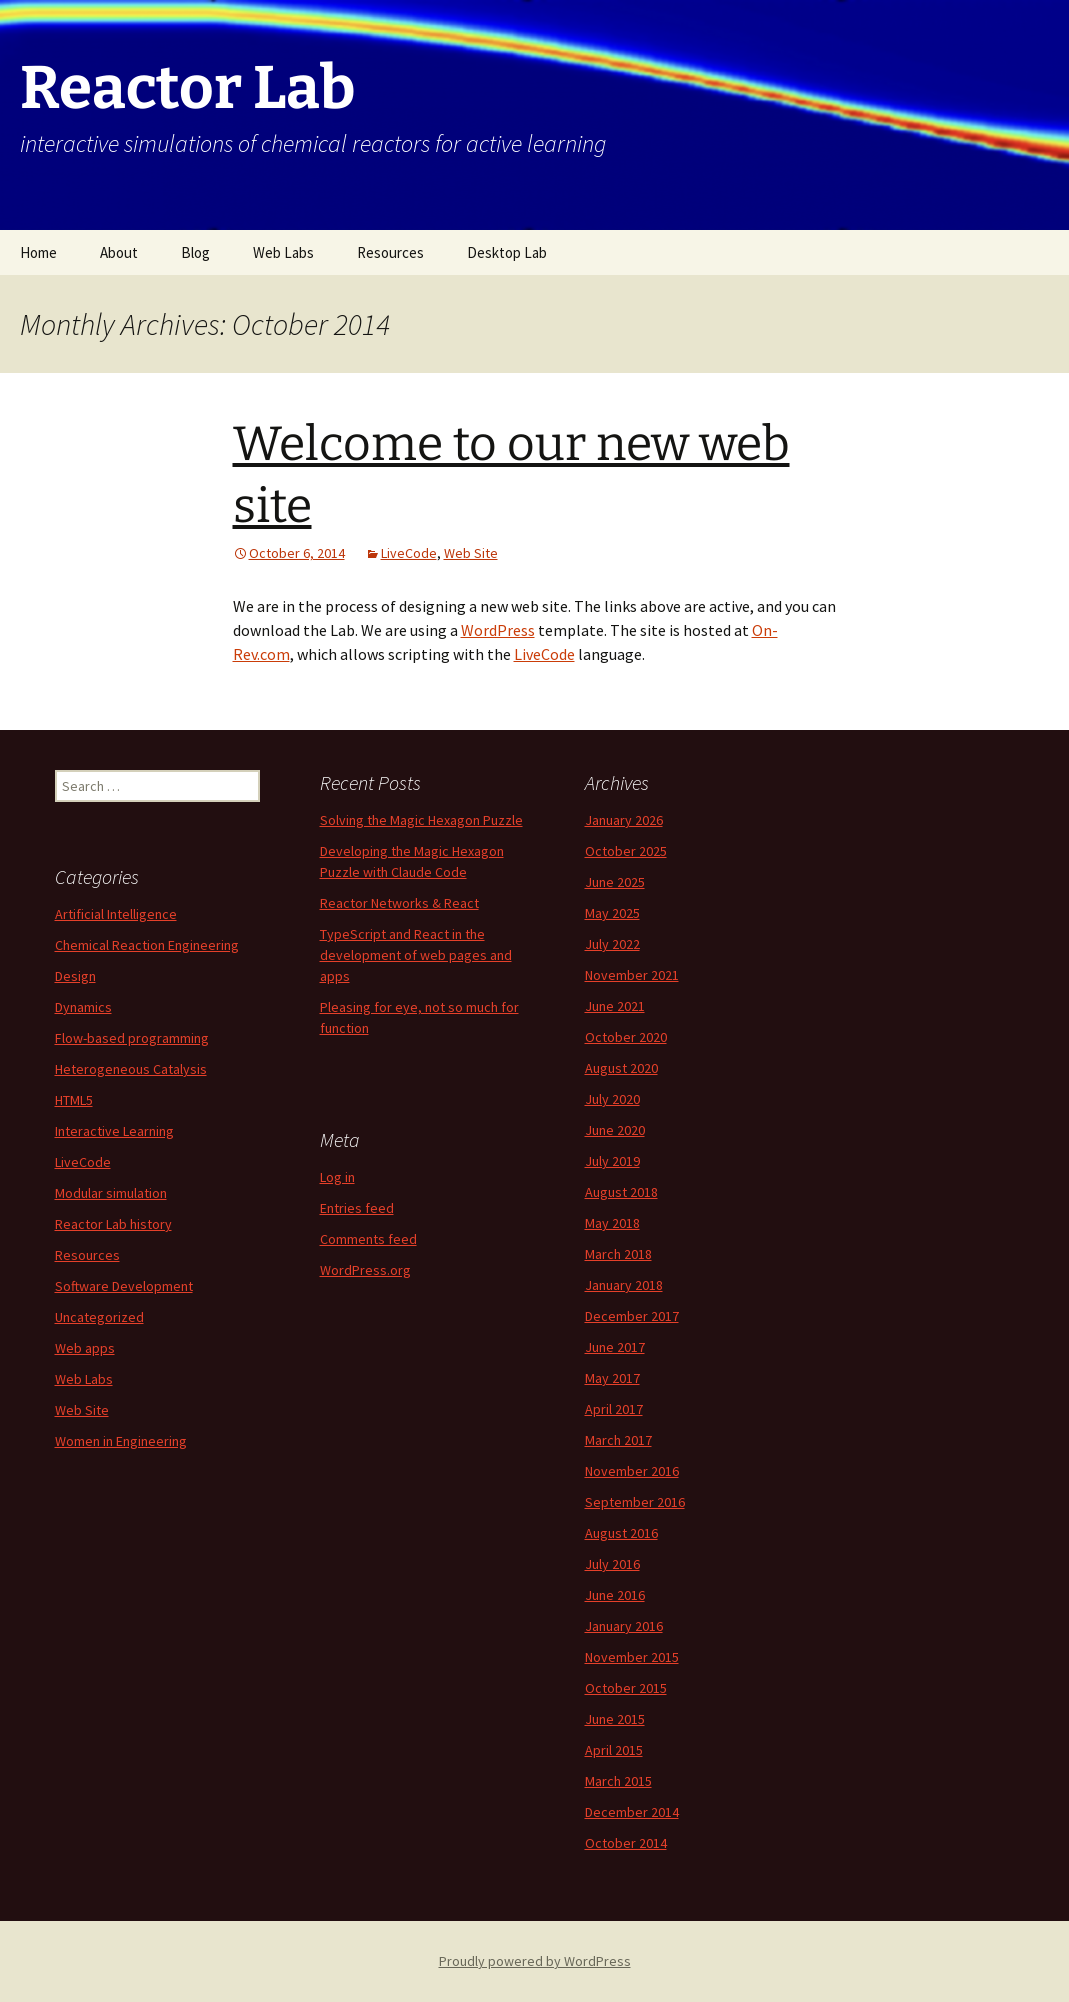  What do you see at coordinates (612, 1223) in the screenshot?
I see `May 2018` at bounding box center [612, 1223].